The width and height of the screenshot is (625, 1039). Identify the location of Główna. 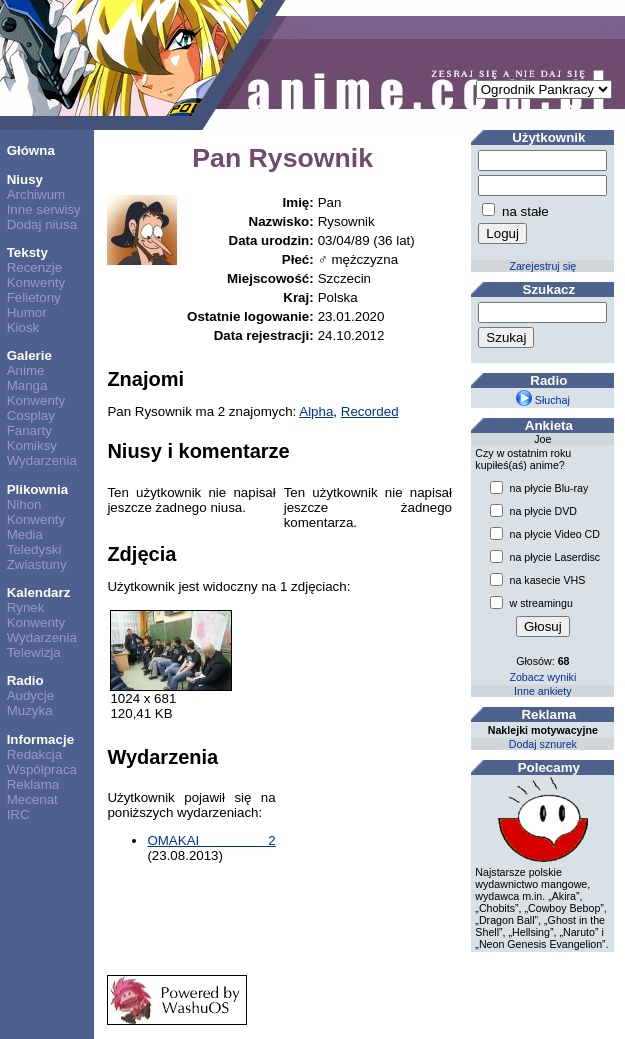
(31, 150).